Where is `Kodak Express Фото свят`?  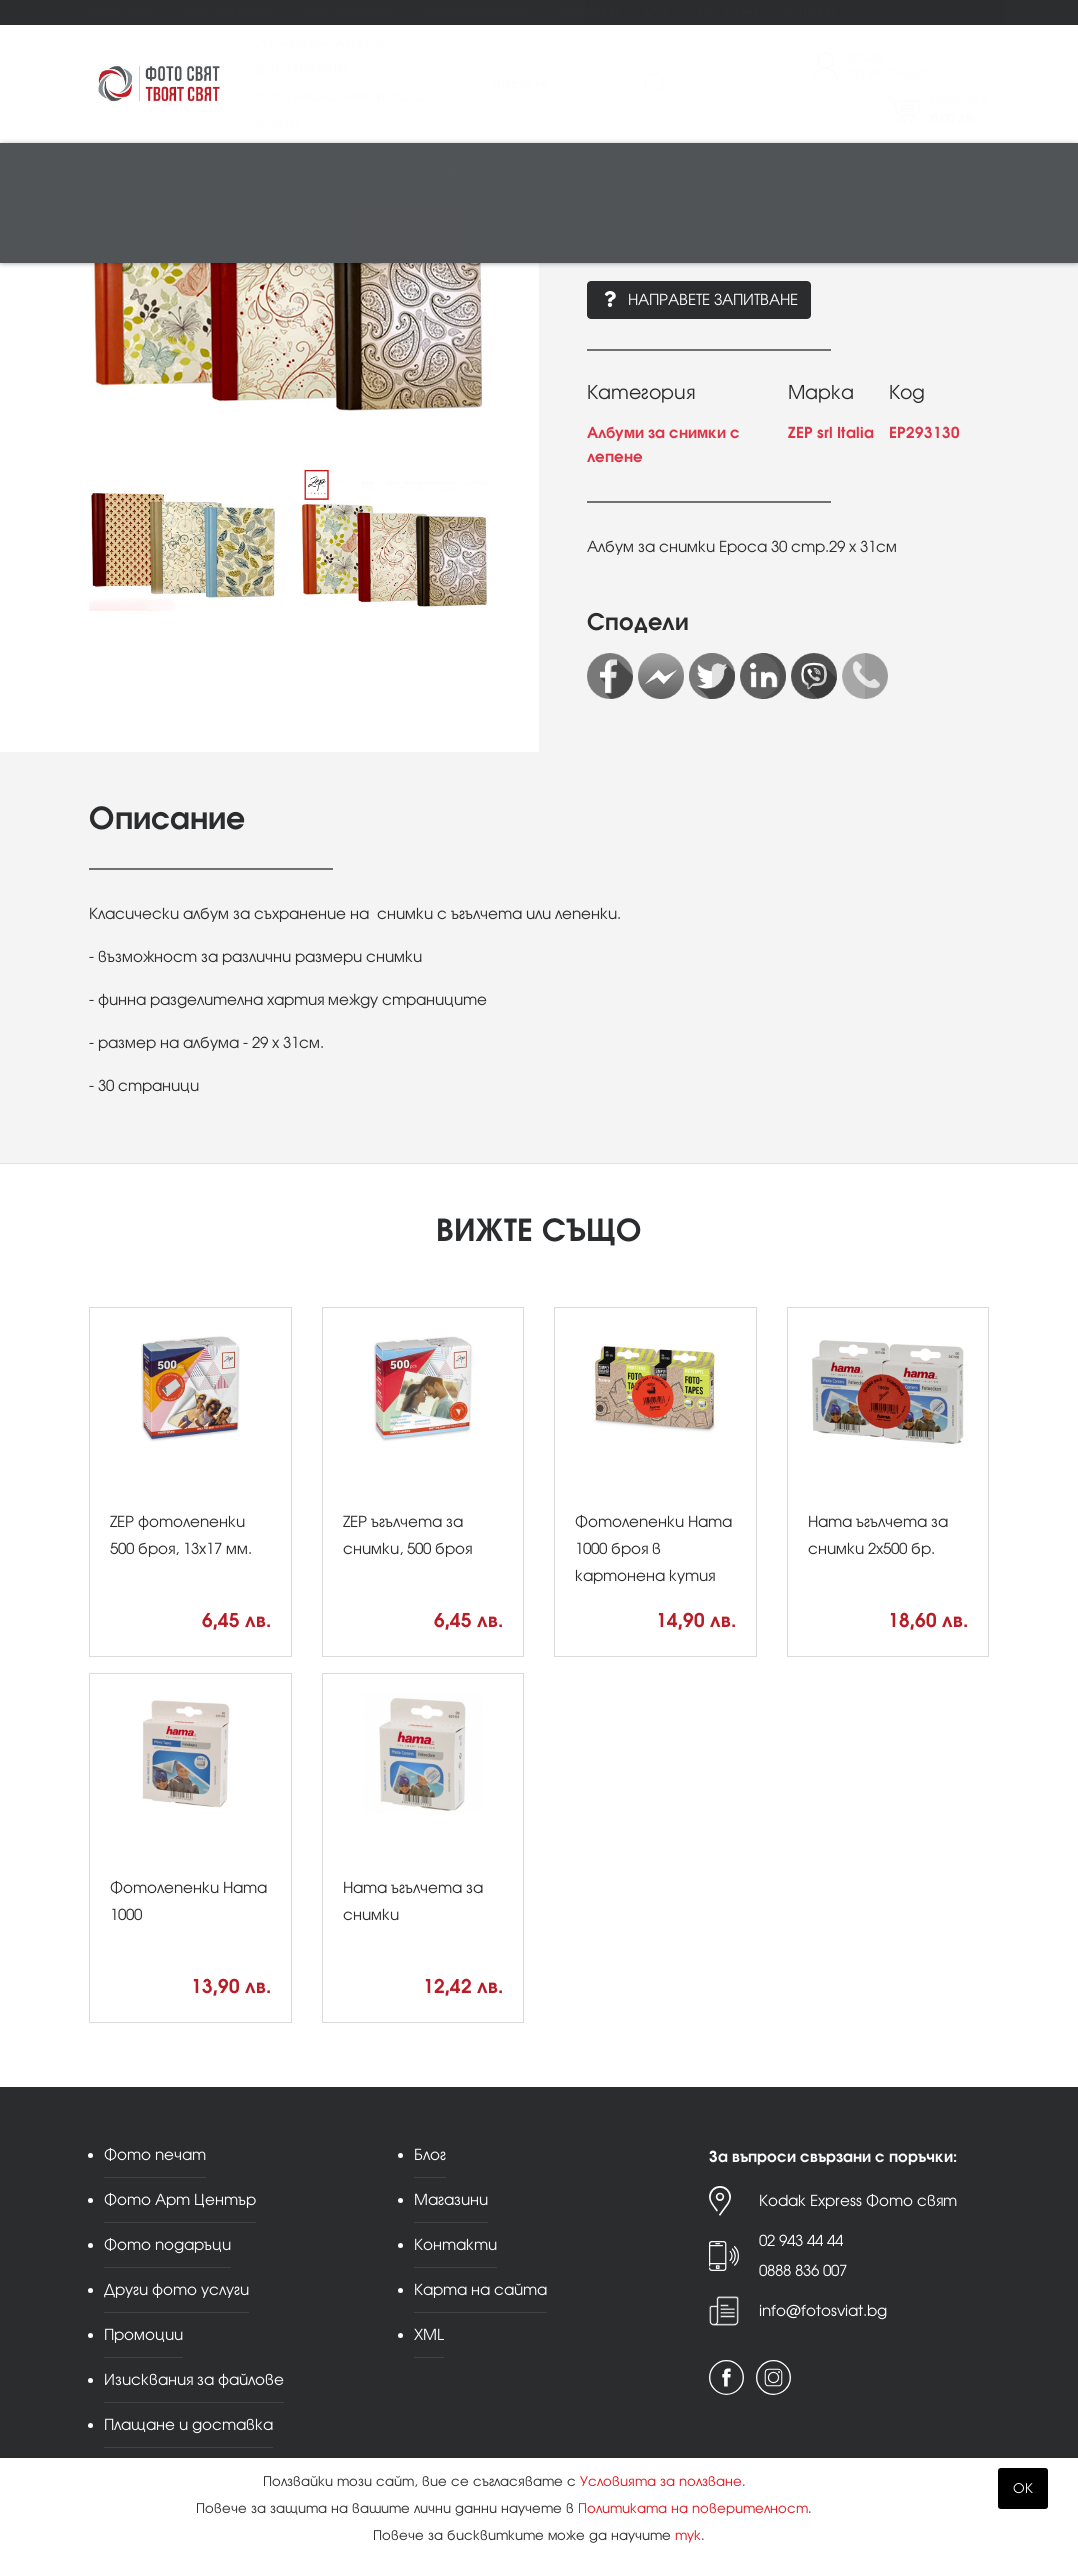 Kodak Express Фото свят is located at coordinates (858, 2200).